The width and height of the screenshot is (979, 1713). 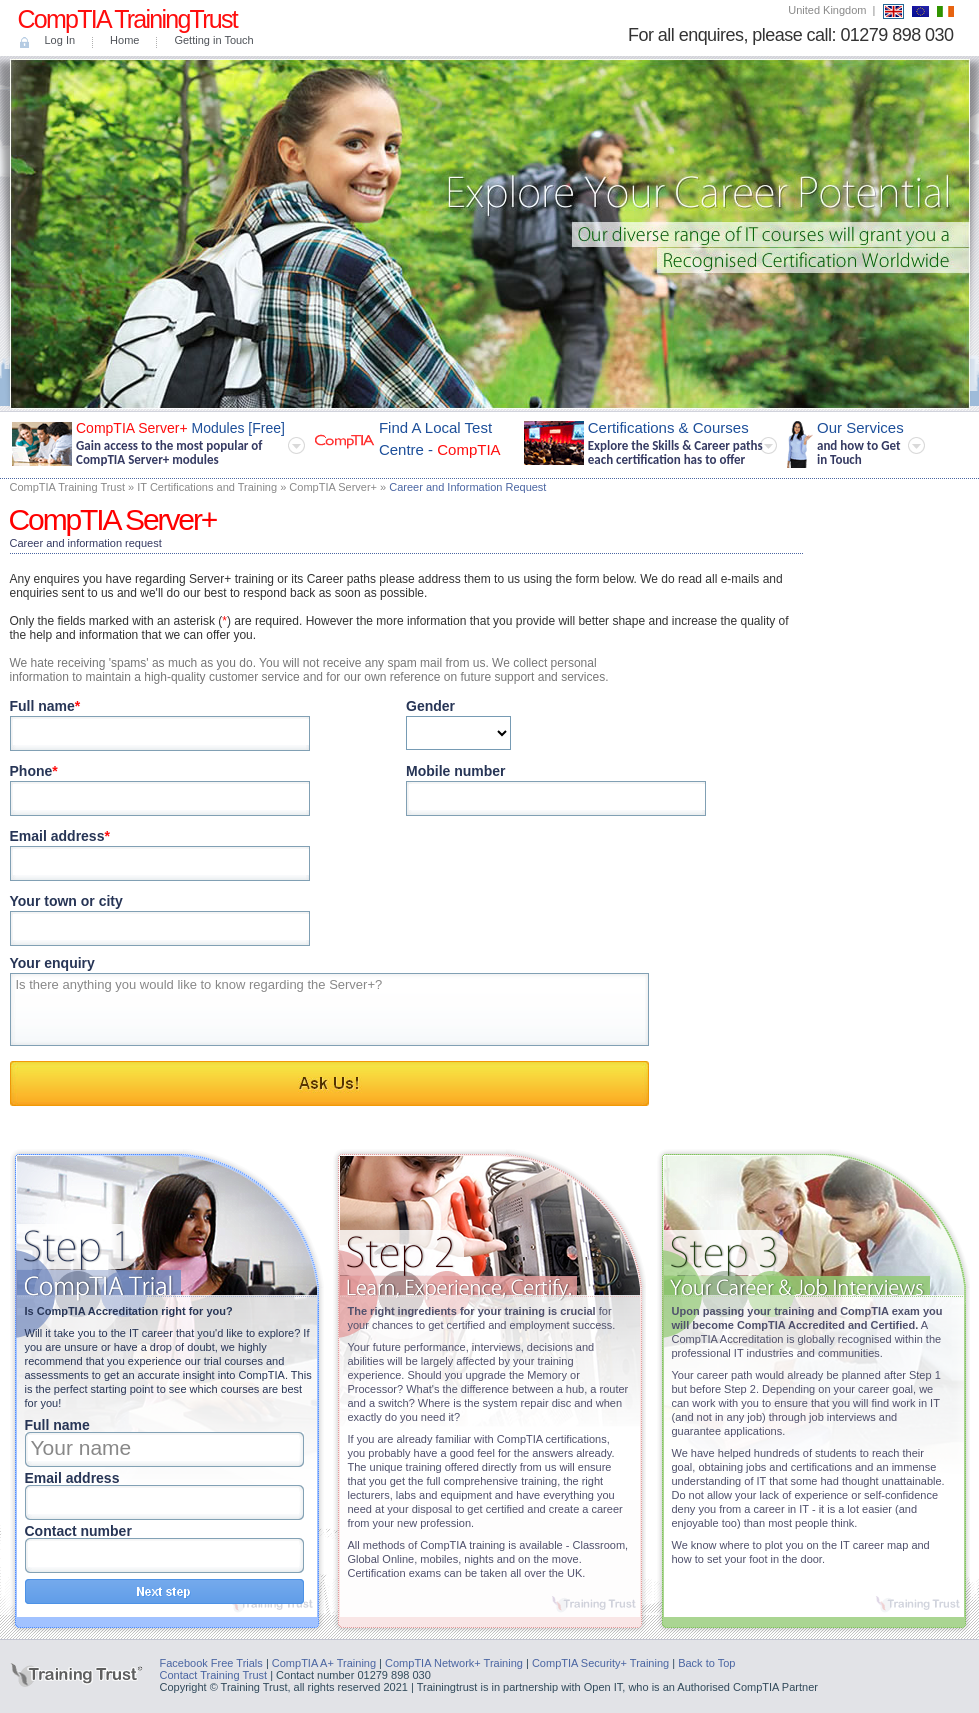 I want to click on CompTIA A+ Training, so click(x=324, y=1663).